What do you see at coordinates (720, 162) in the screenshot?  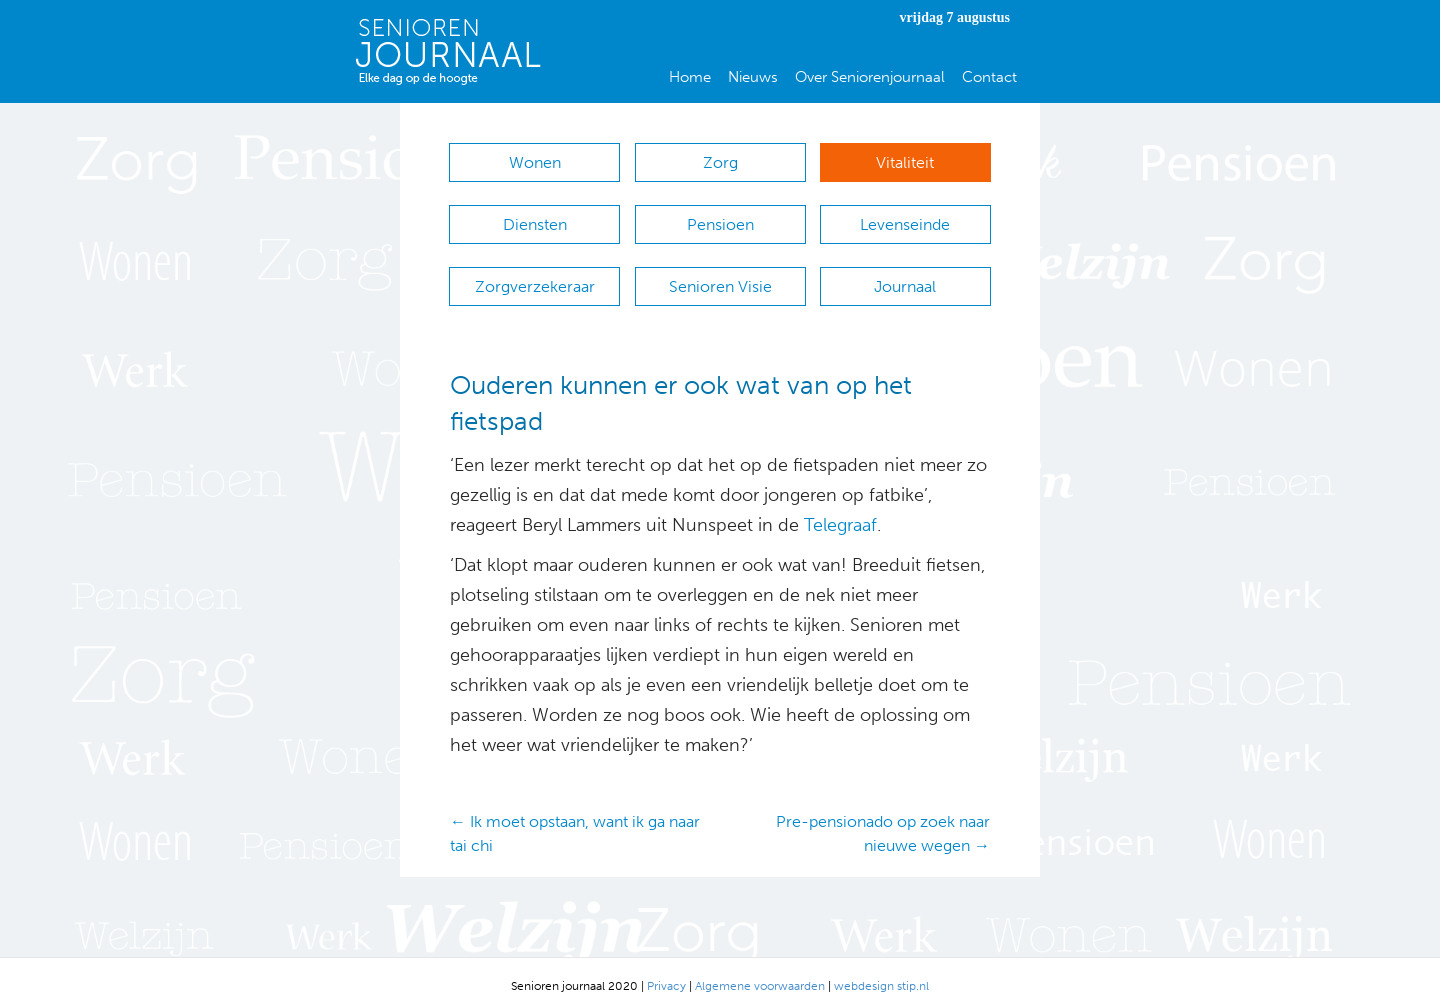 I see `Zorg` at bounding box center [720, 162].